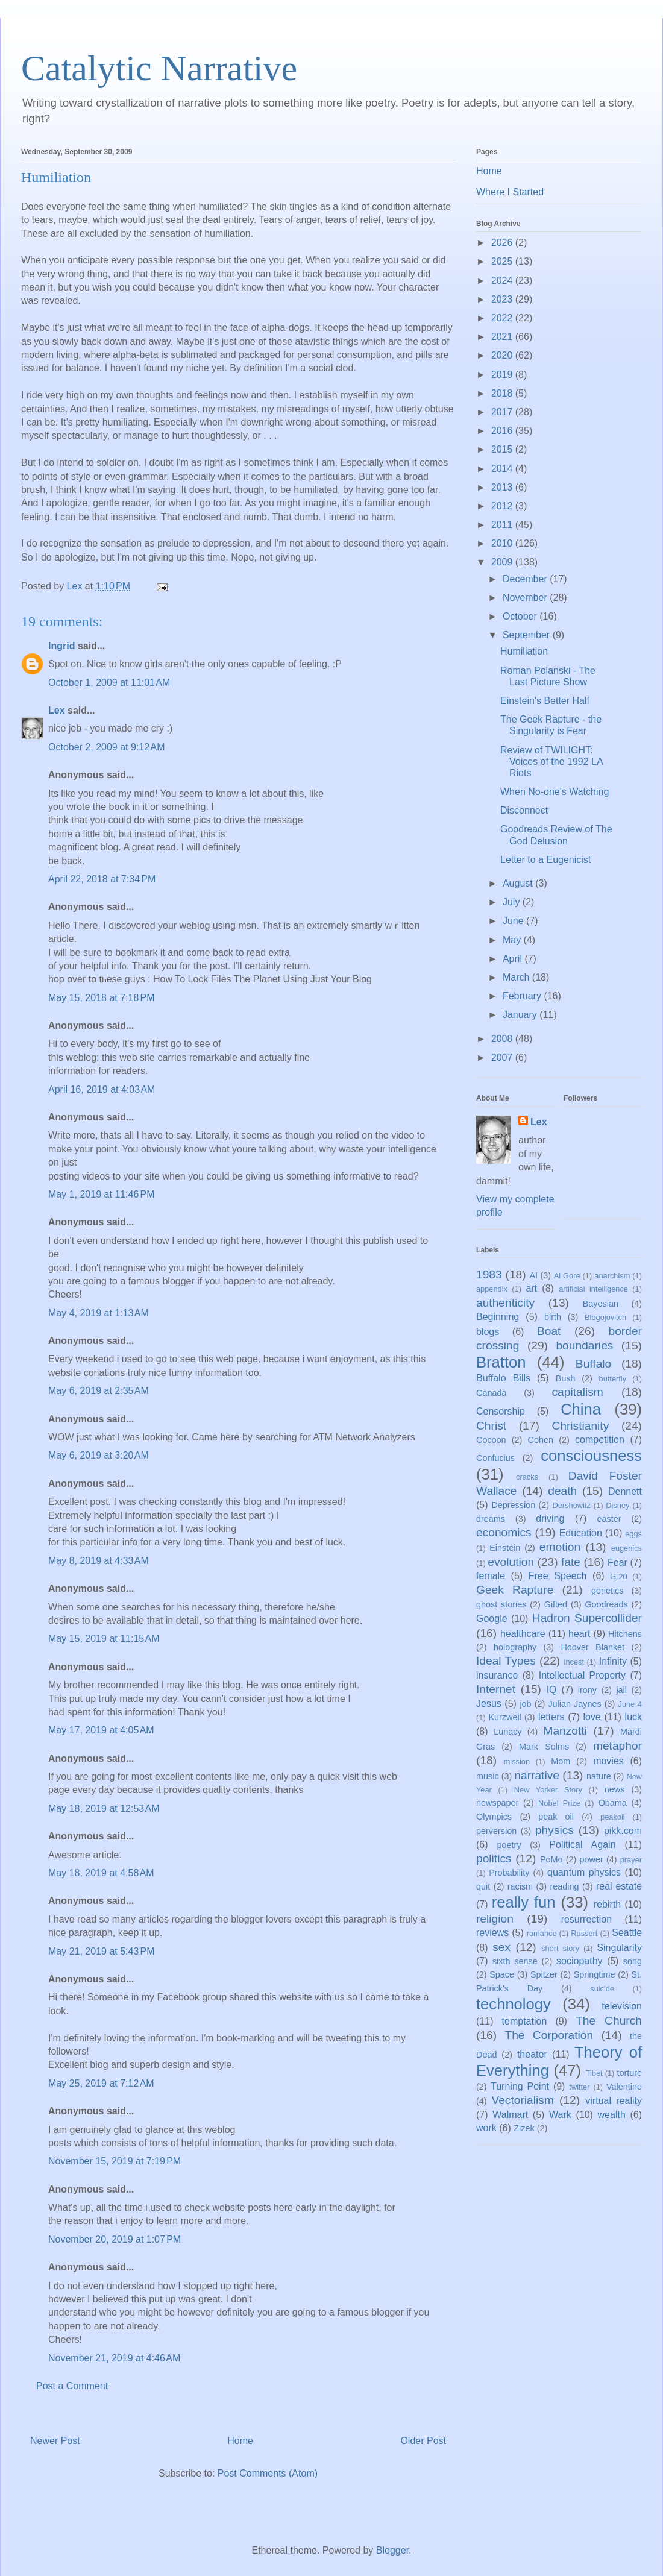 The image size is (663, 2576). Describe the element at coordinates (503, 468) in the screenshot. I see `2014` at that location.